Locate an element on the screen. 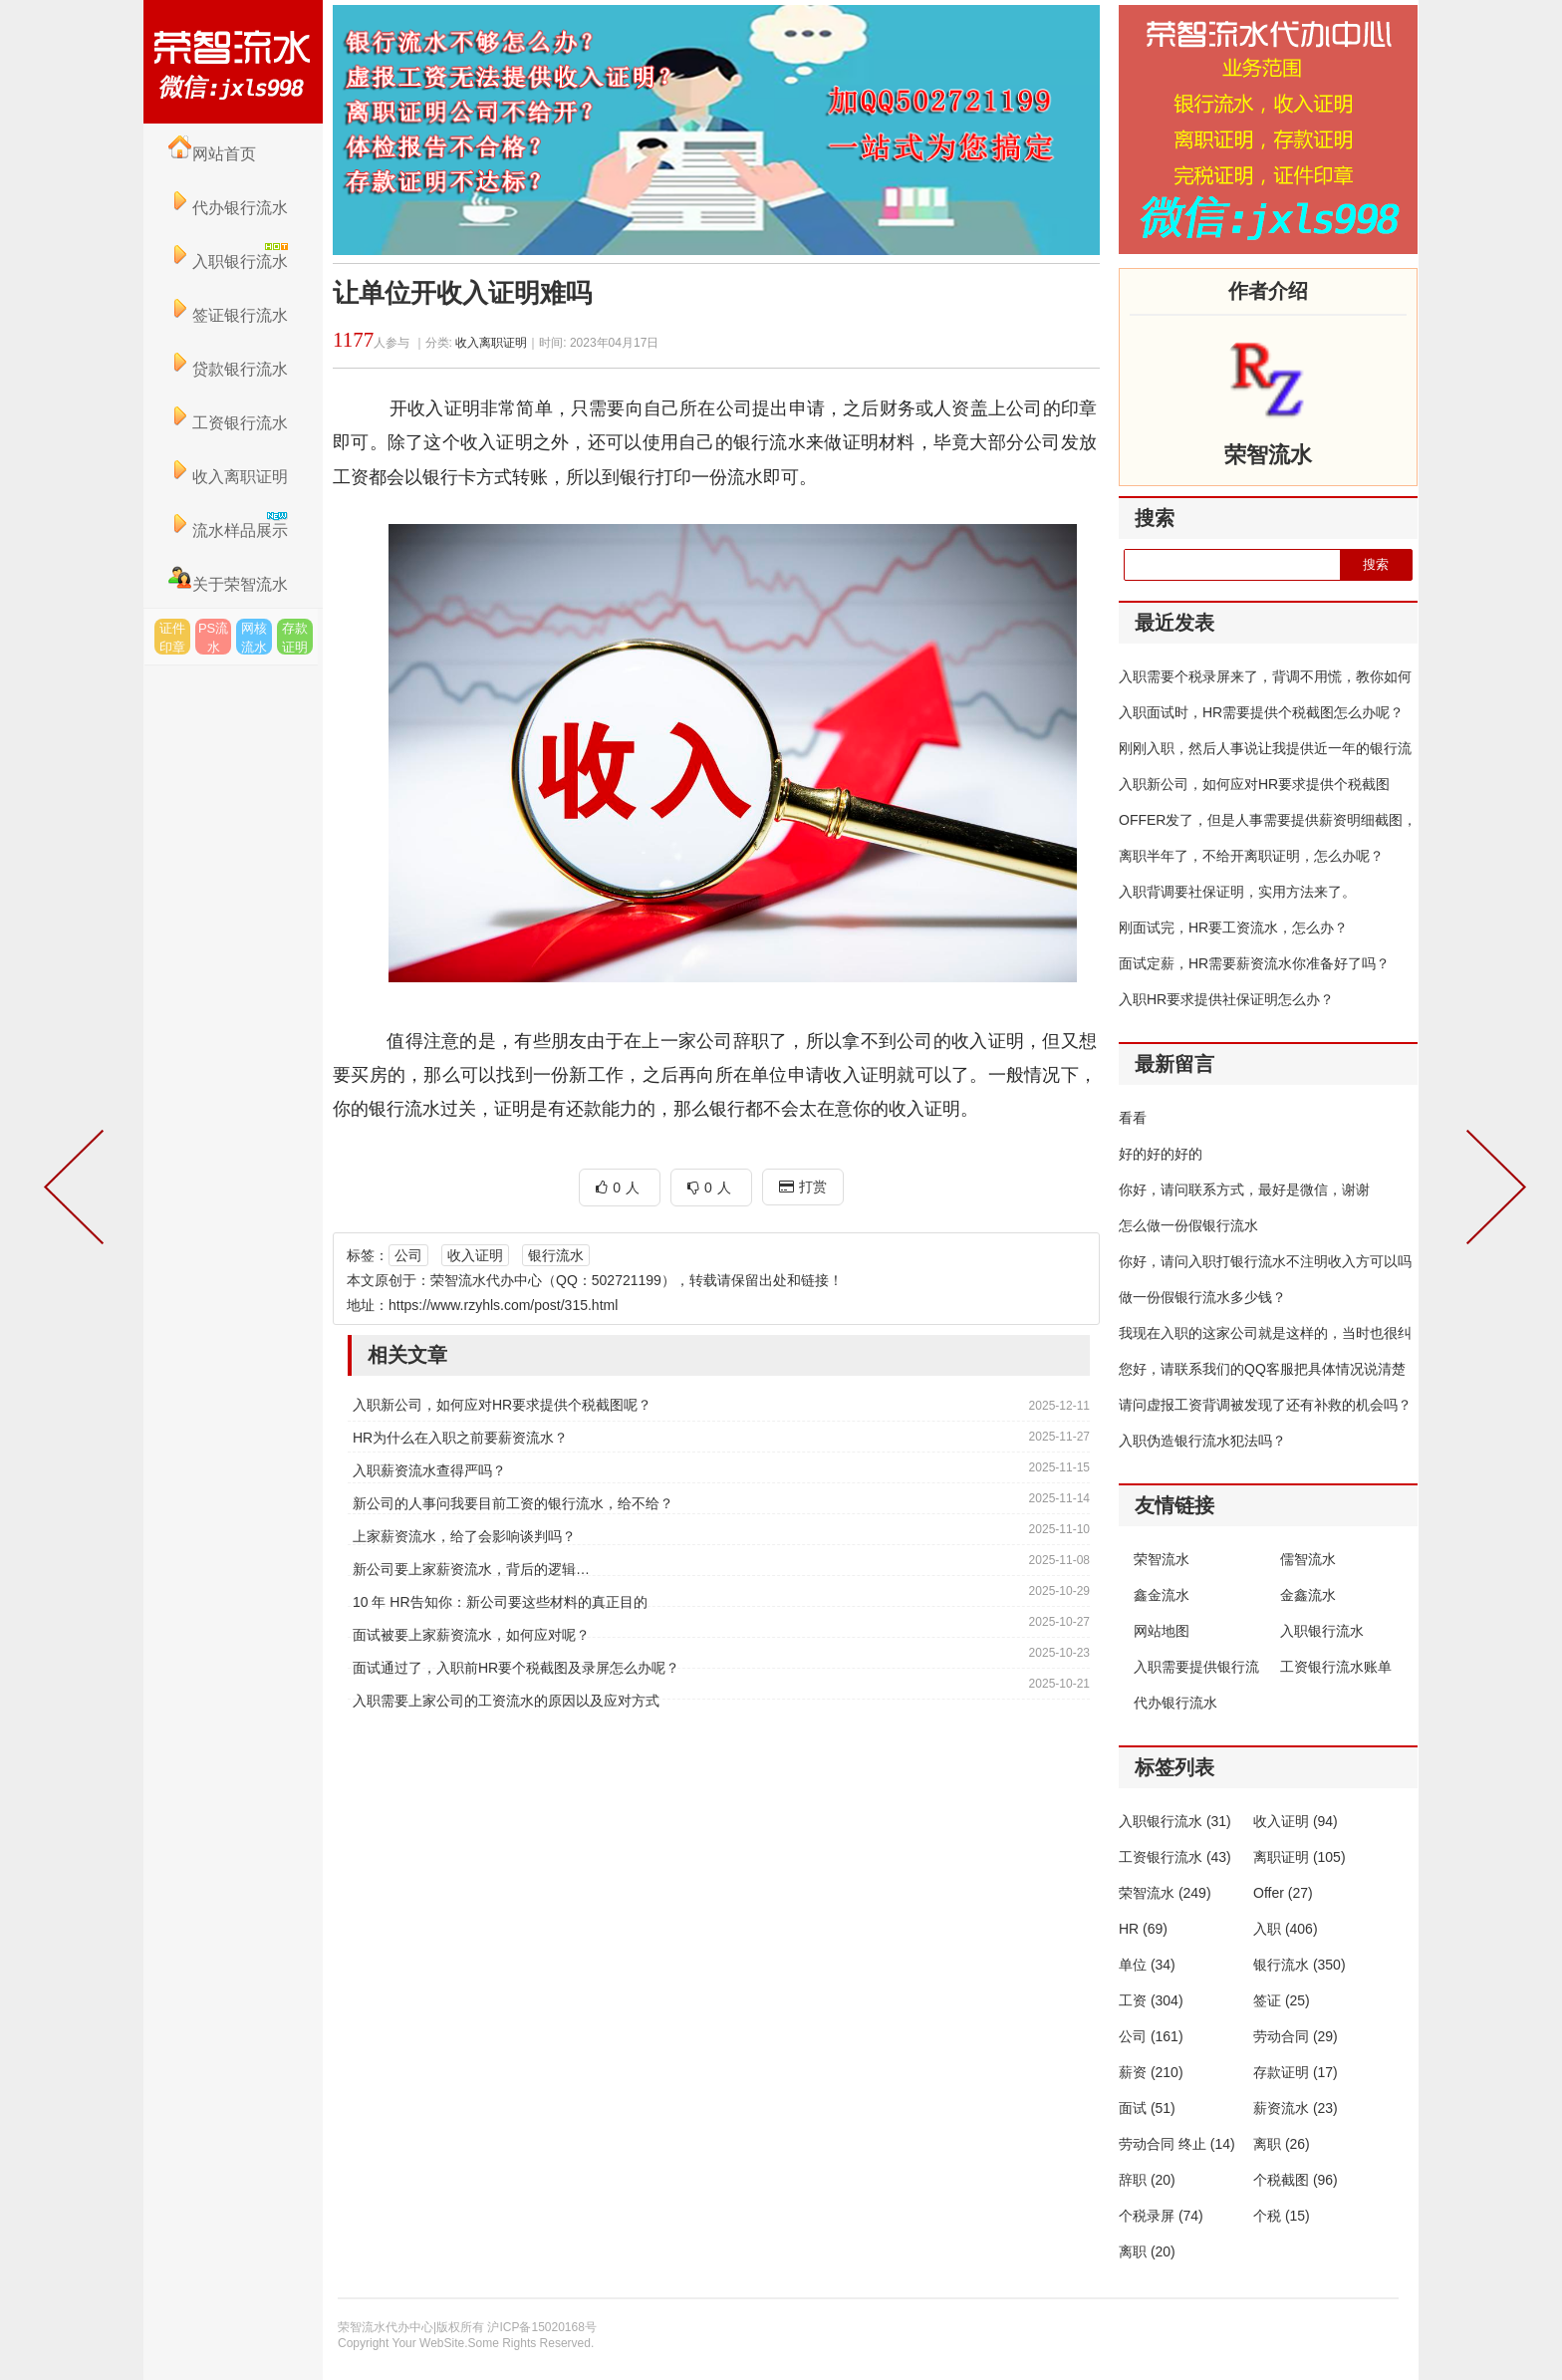  PS流水 is located at coordinates (213, 638).